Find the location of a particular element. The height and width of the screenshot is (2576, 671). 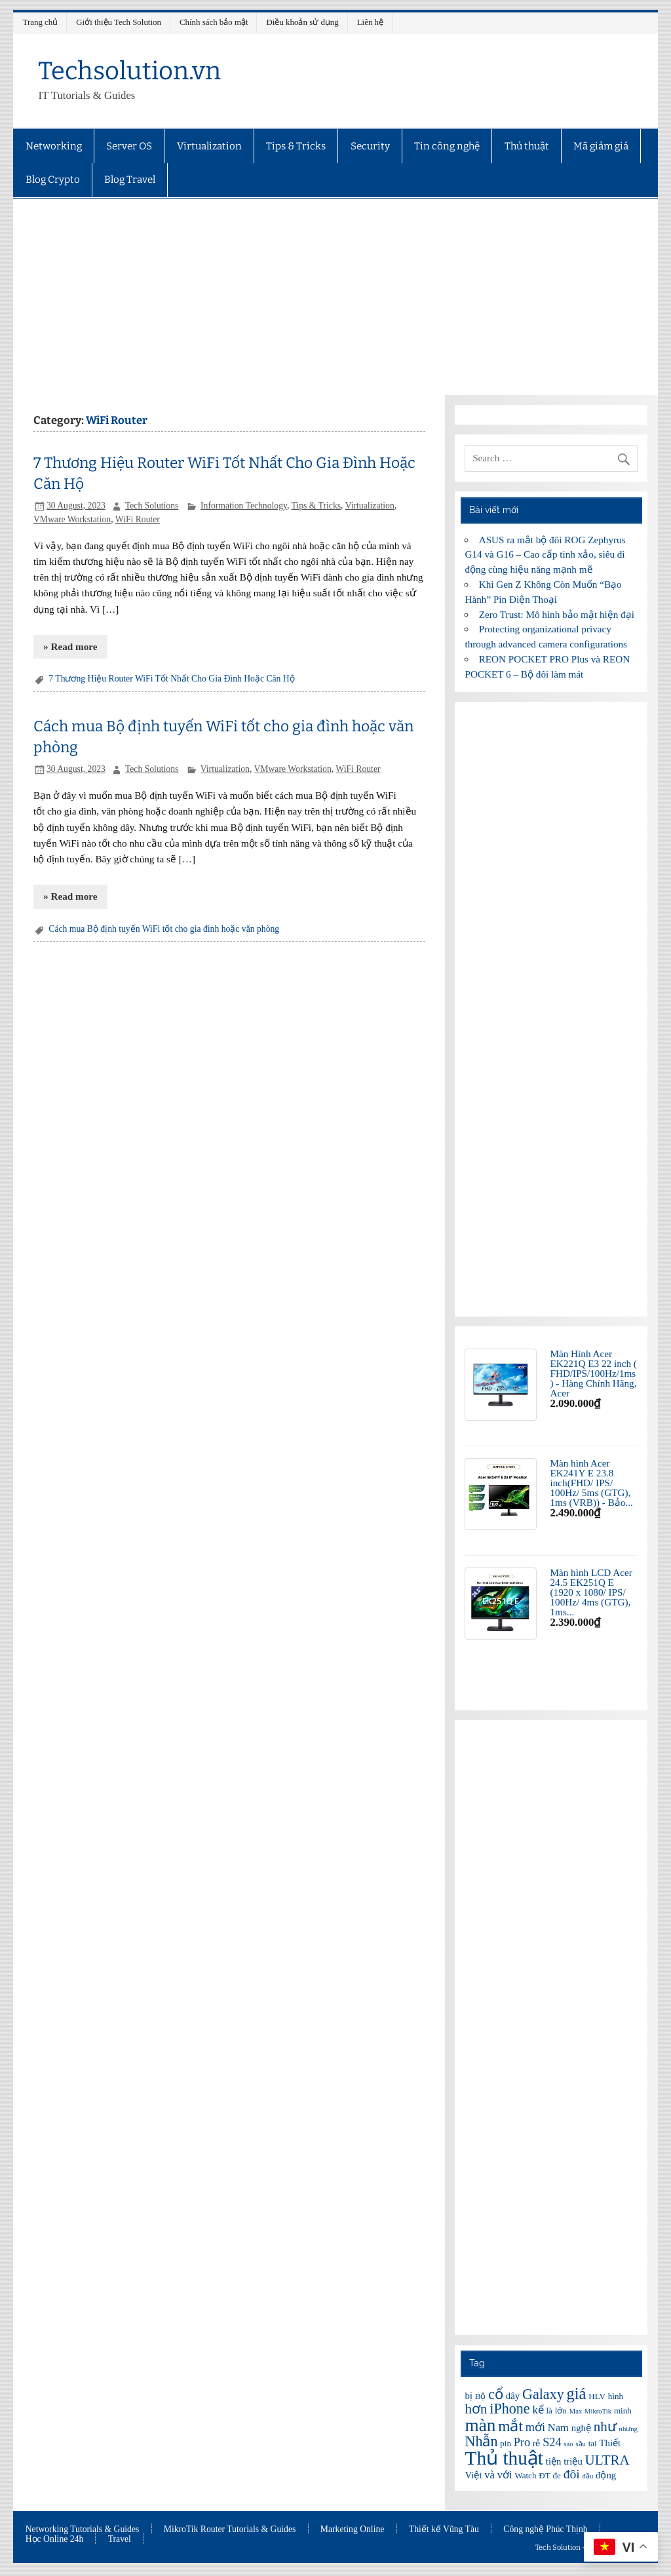

HLV [HLV (6 items)] is located at coordinates (596, 2396).